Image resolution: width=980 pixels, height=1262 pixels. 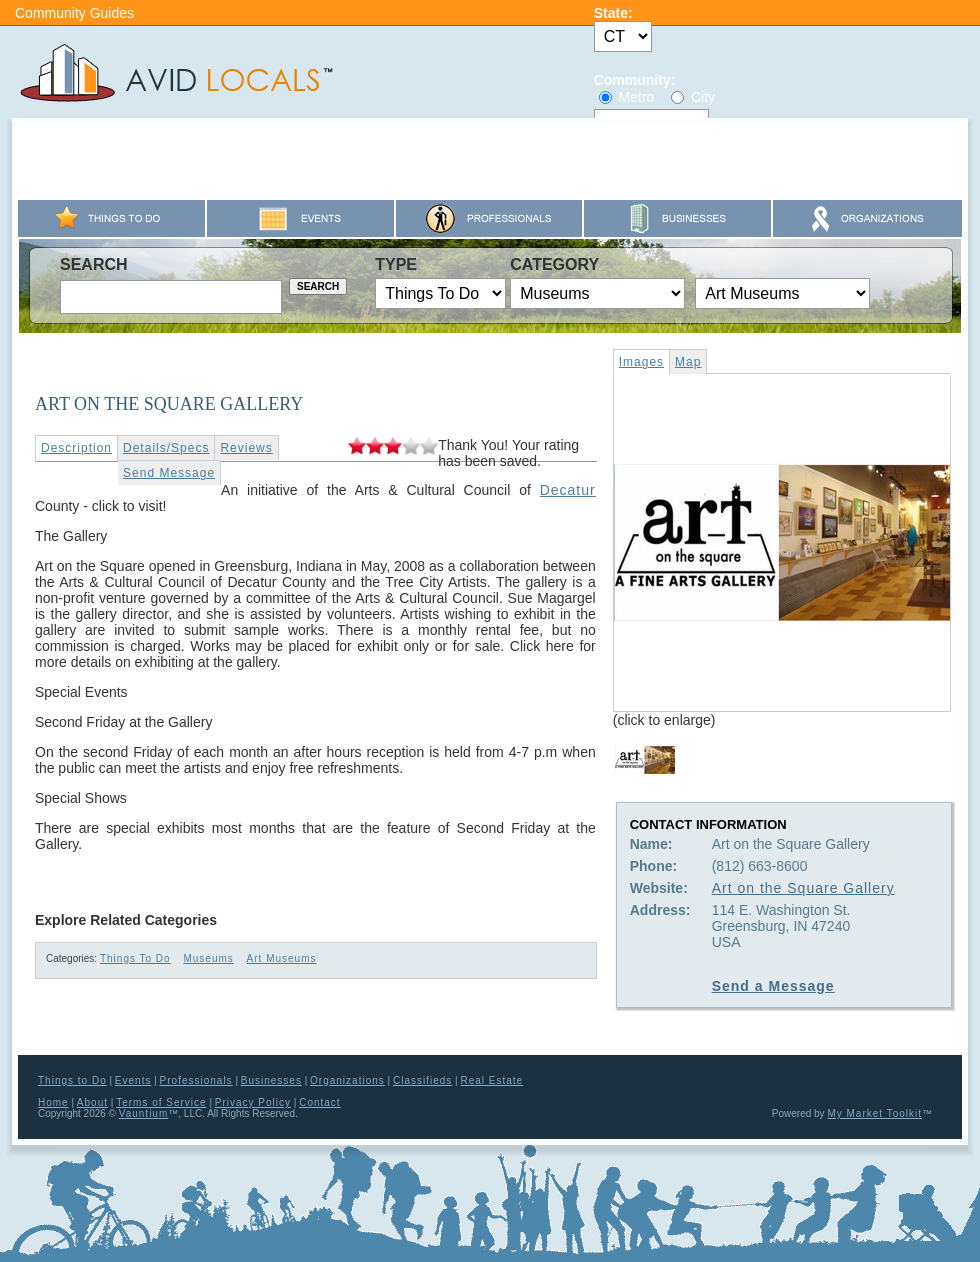 I want to click on Things To Do, so click(x=135, y=958).